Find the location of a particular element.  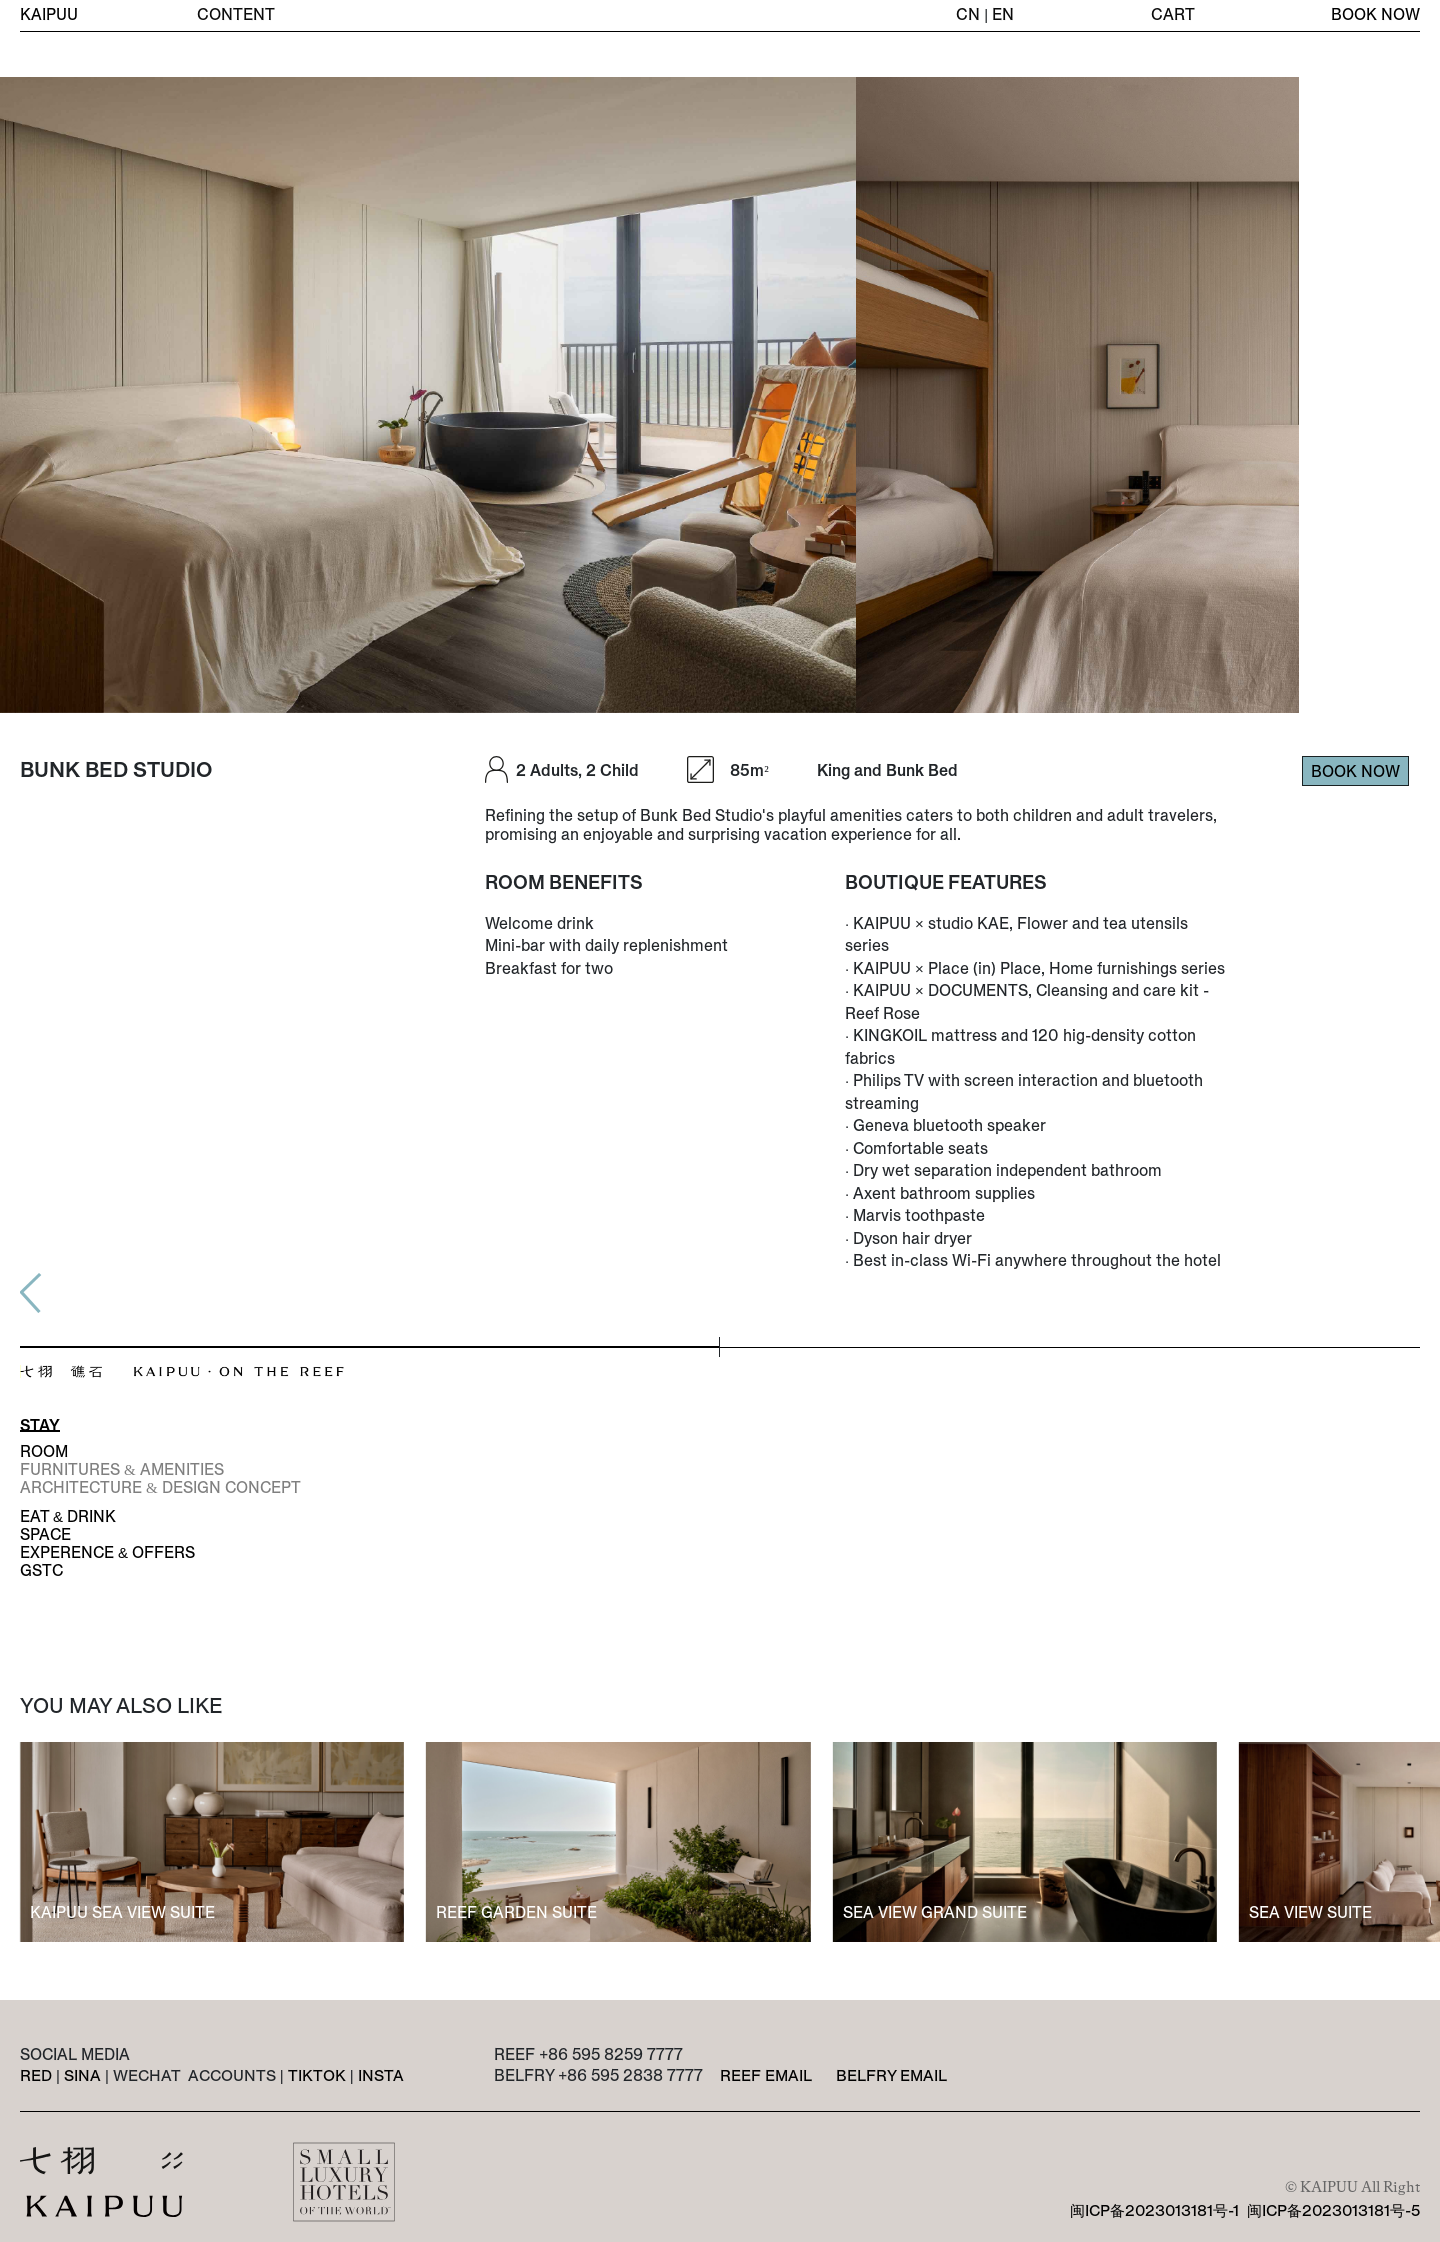

BOOK NOW is located at coordinates (1375, 15).